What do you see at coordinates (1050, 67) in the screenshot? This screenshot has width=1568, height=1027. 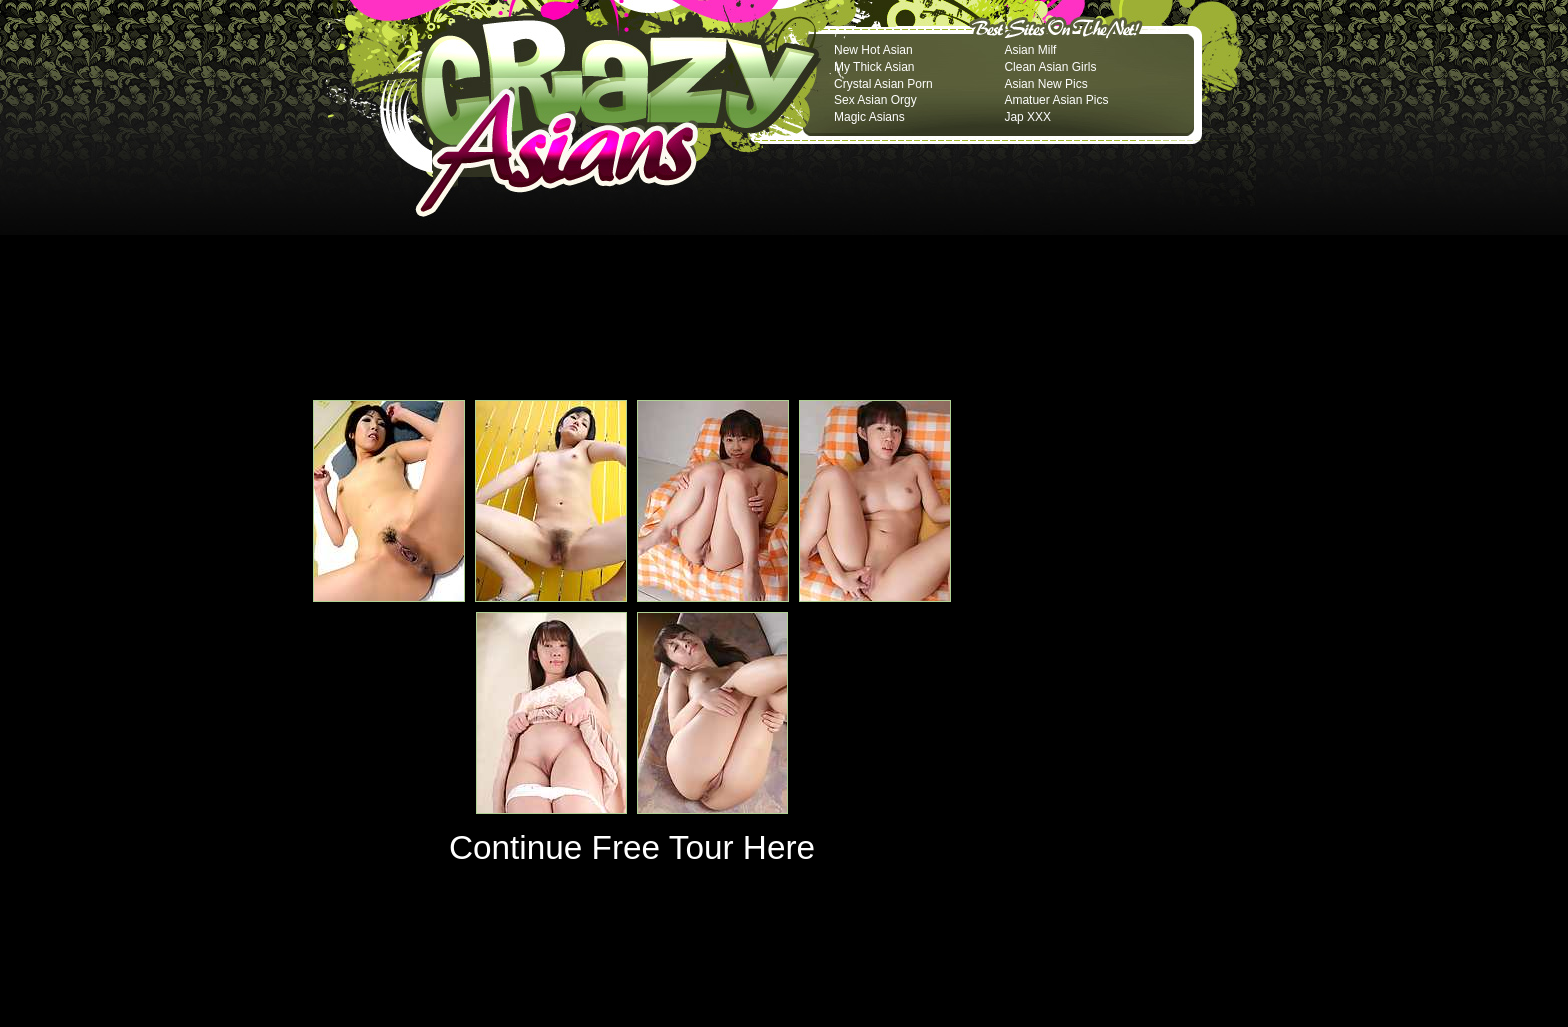 I see `Clean Asian Girls` at bounding box center [1050, 67].